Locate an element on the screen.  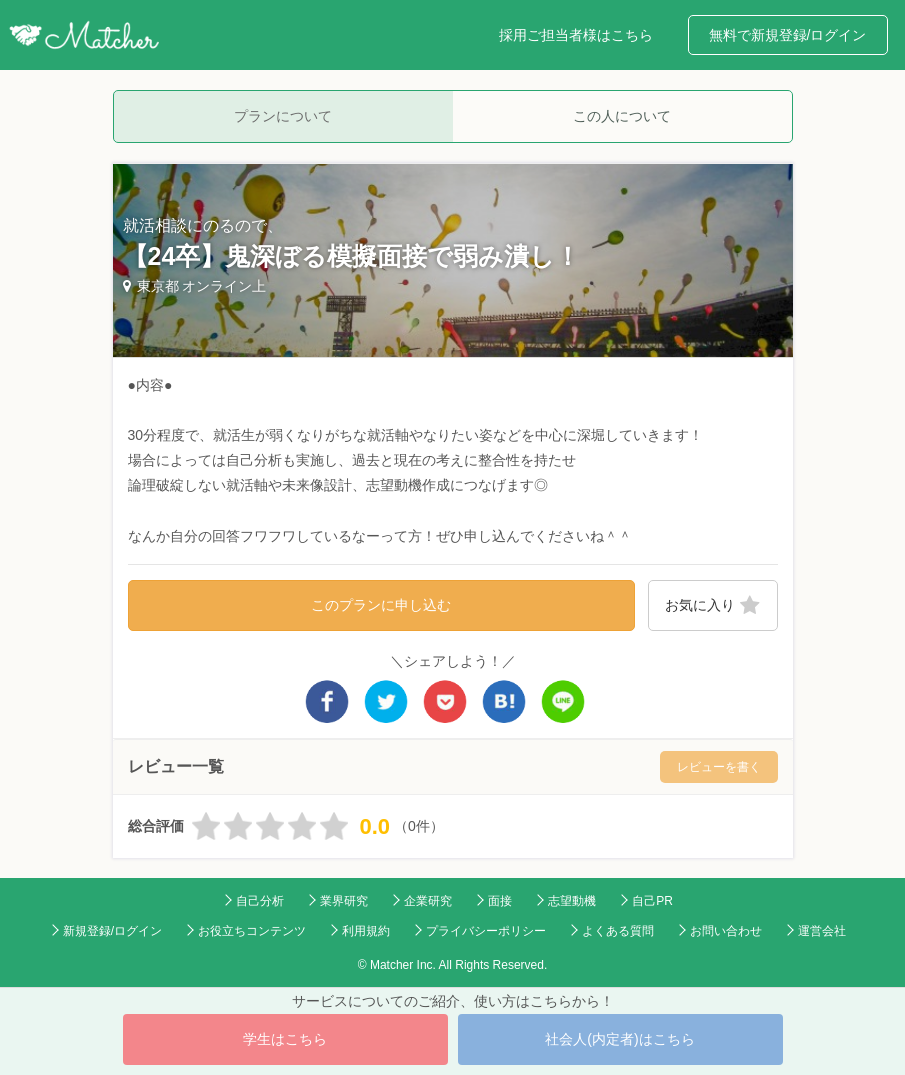
無料で新規登録/ログイン is located at coordinates (788, 35).